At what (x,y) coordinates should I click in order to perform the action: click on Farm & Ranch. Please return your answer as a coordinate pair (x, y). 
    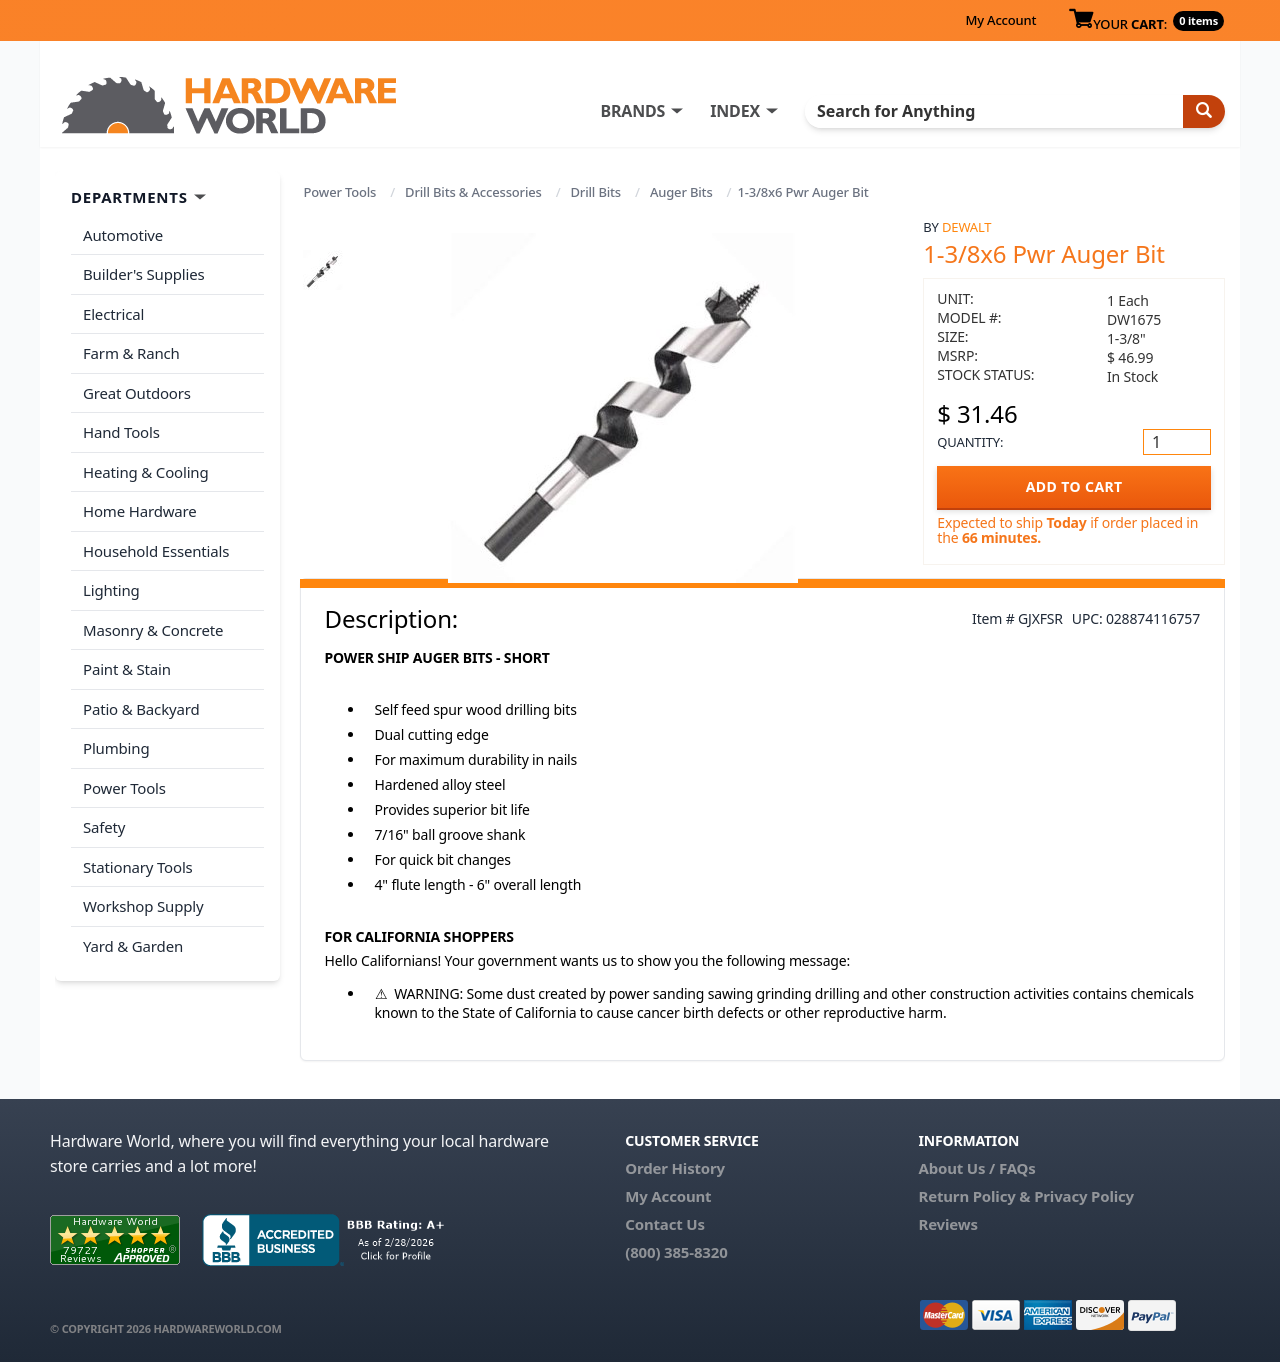
    Looking at the image, I should click on (131, 353).